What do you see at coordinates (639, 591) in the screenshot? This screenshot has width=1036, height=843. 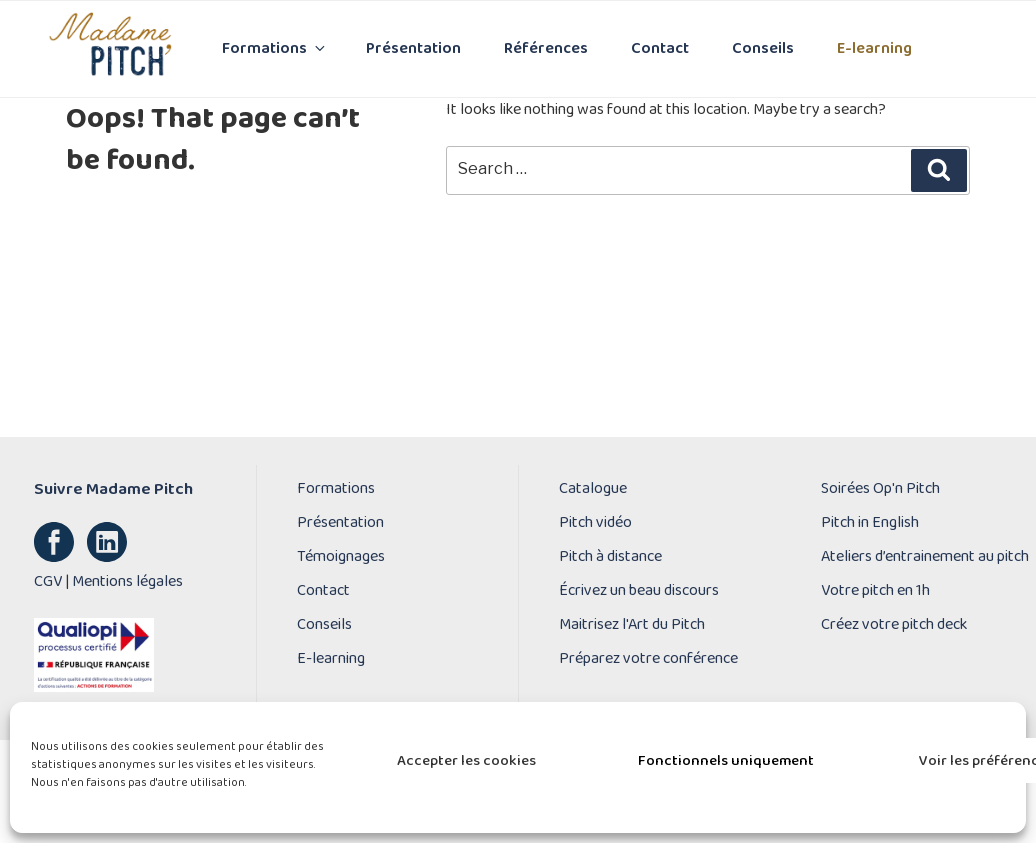 I see `Écrivez un beau discours` at bounding box center [639, 591].